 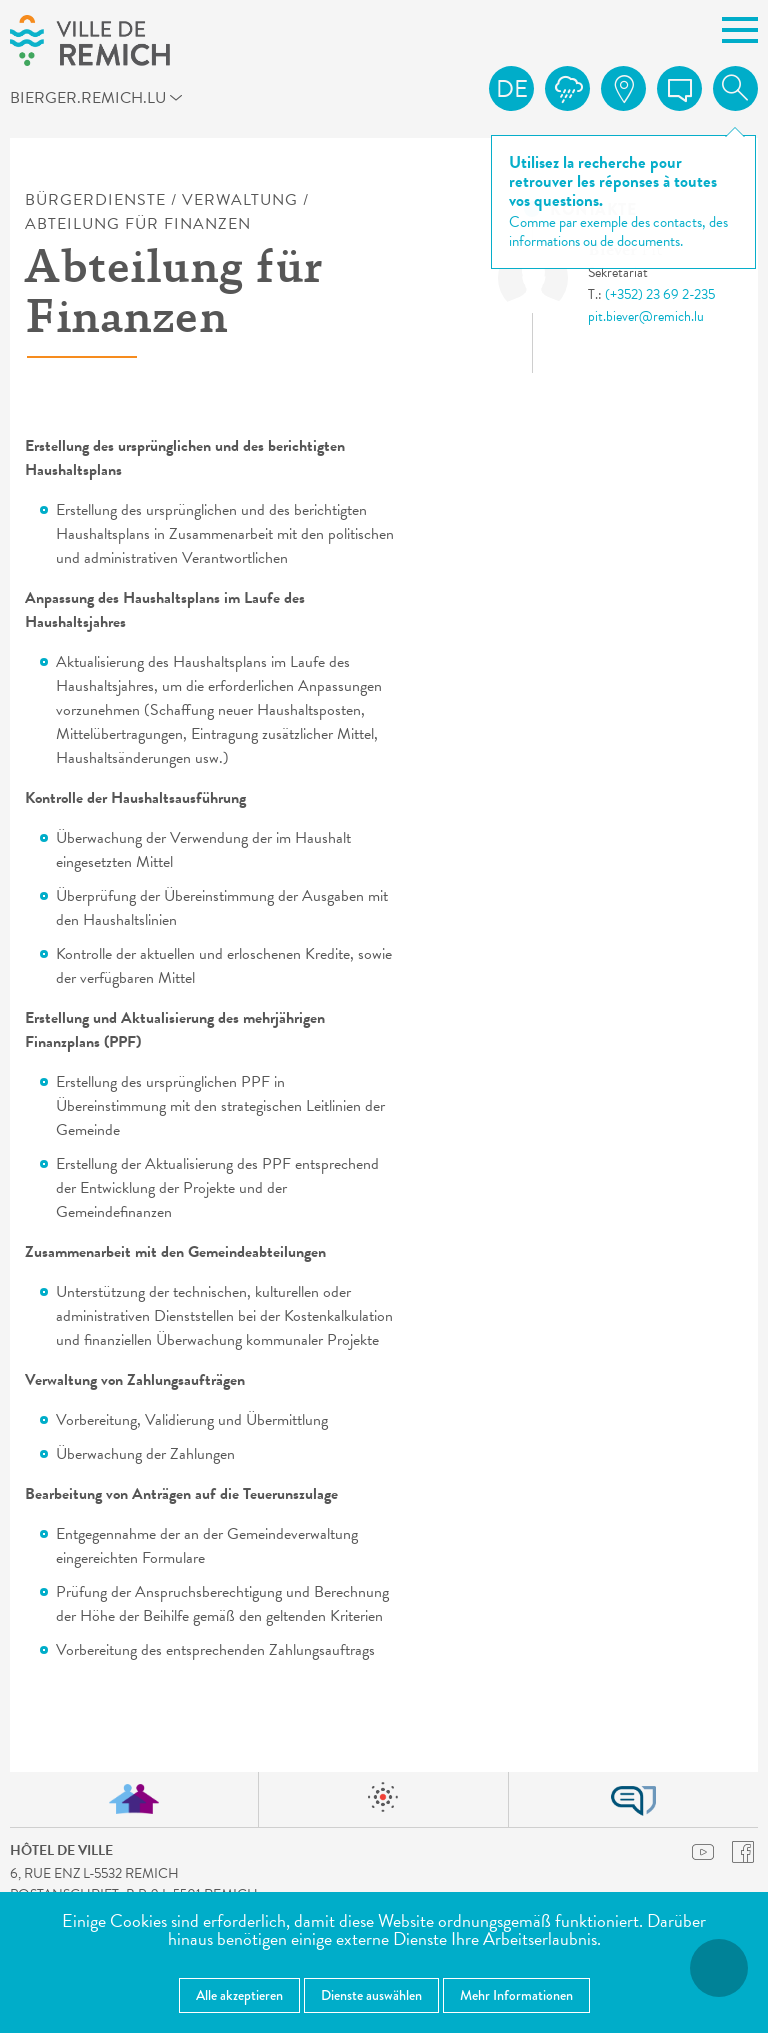 I want to click on bierger.remich.lu, so click(x=103, y=101).